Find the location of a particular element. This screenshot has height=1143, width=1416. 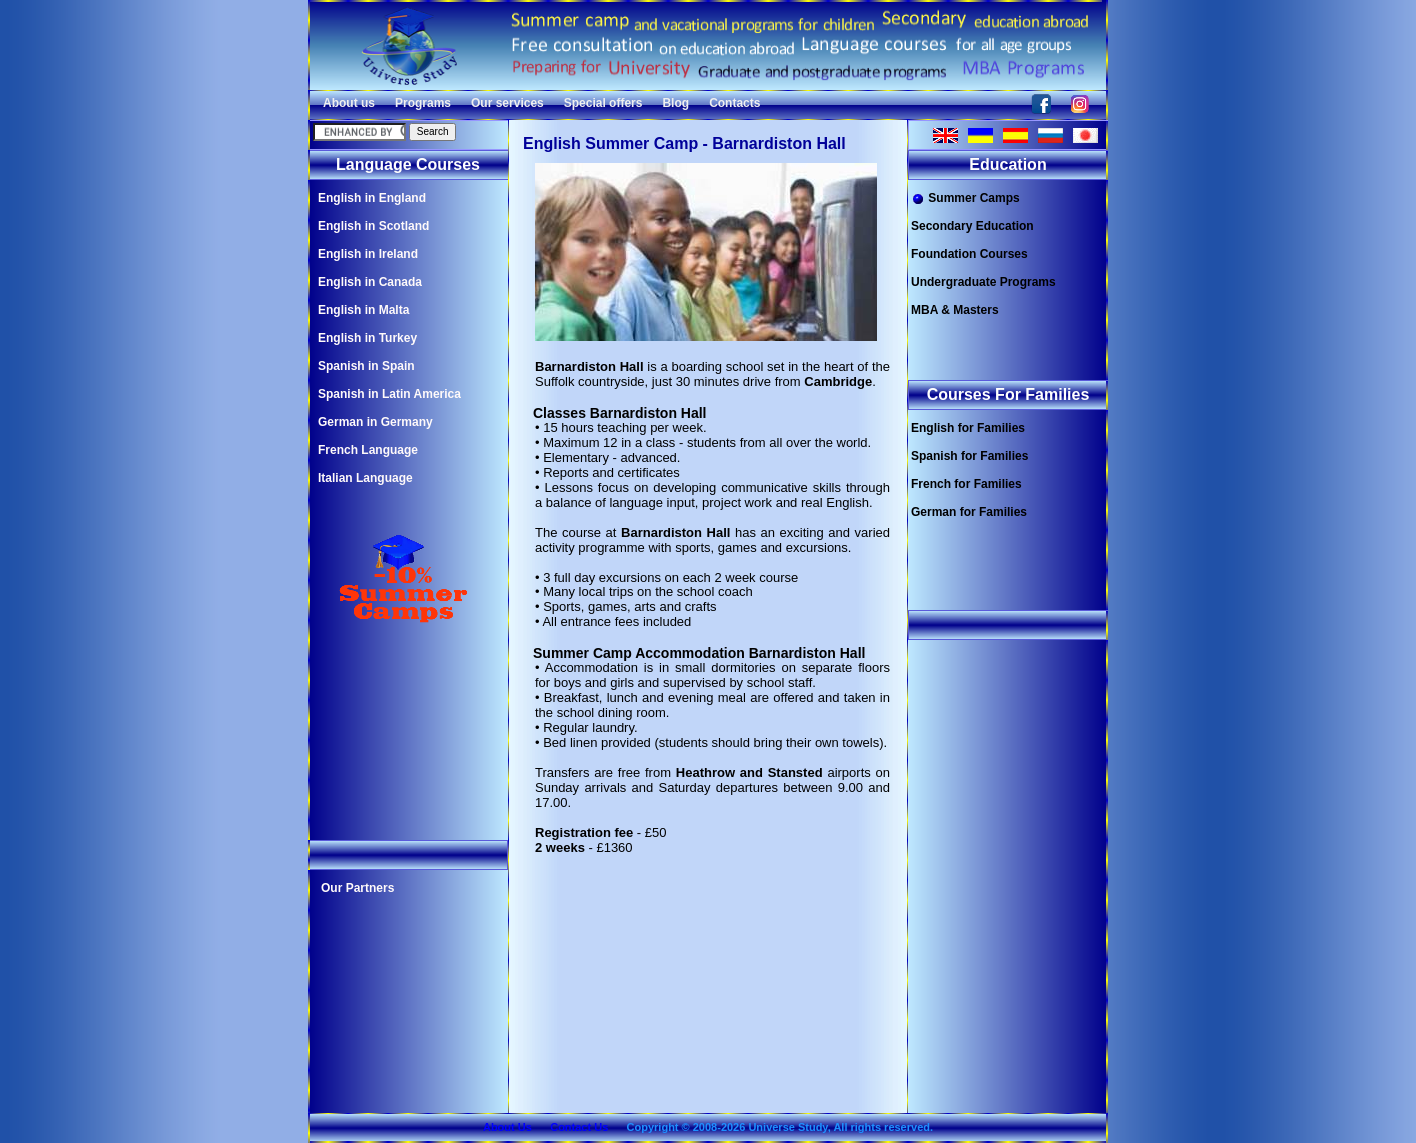

English in Scotland is located at coordinates (373, 226).